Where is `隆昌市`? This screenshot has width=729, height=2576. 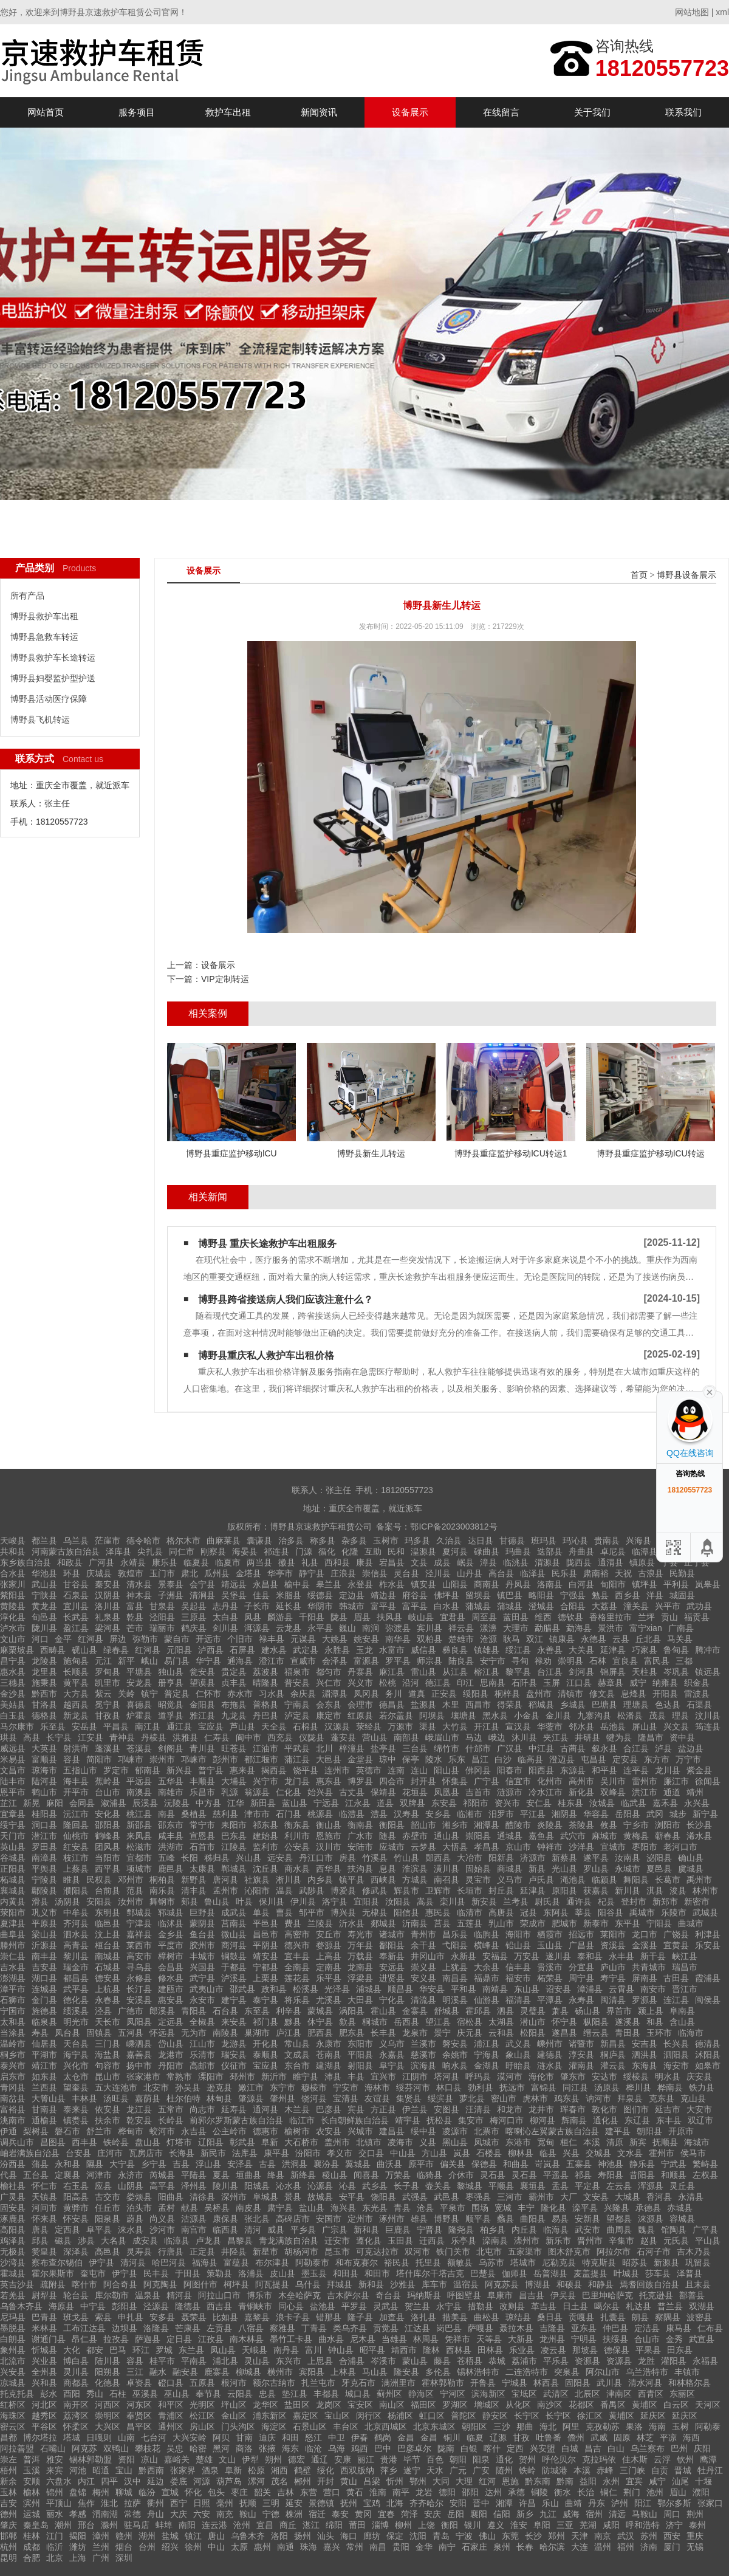 隆昌市 is located at coordinates (650, 1737).